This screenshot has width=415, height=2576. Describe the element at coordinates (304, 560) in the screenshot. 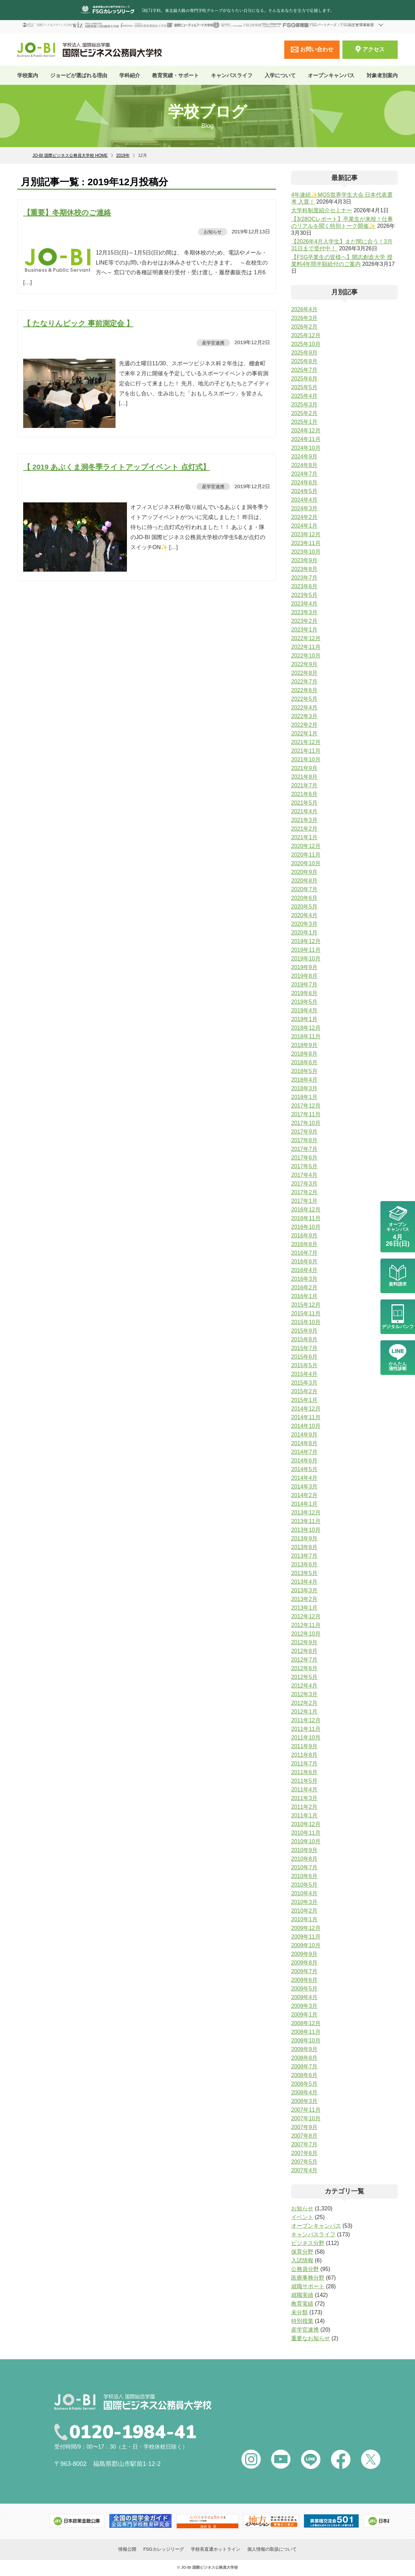

I see `2023年9月` at that location.